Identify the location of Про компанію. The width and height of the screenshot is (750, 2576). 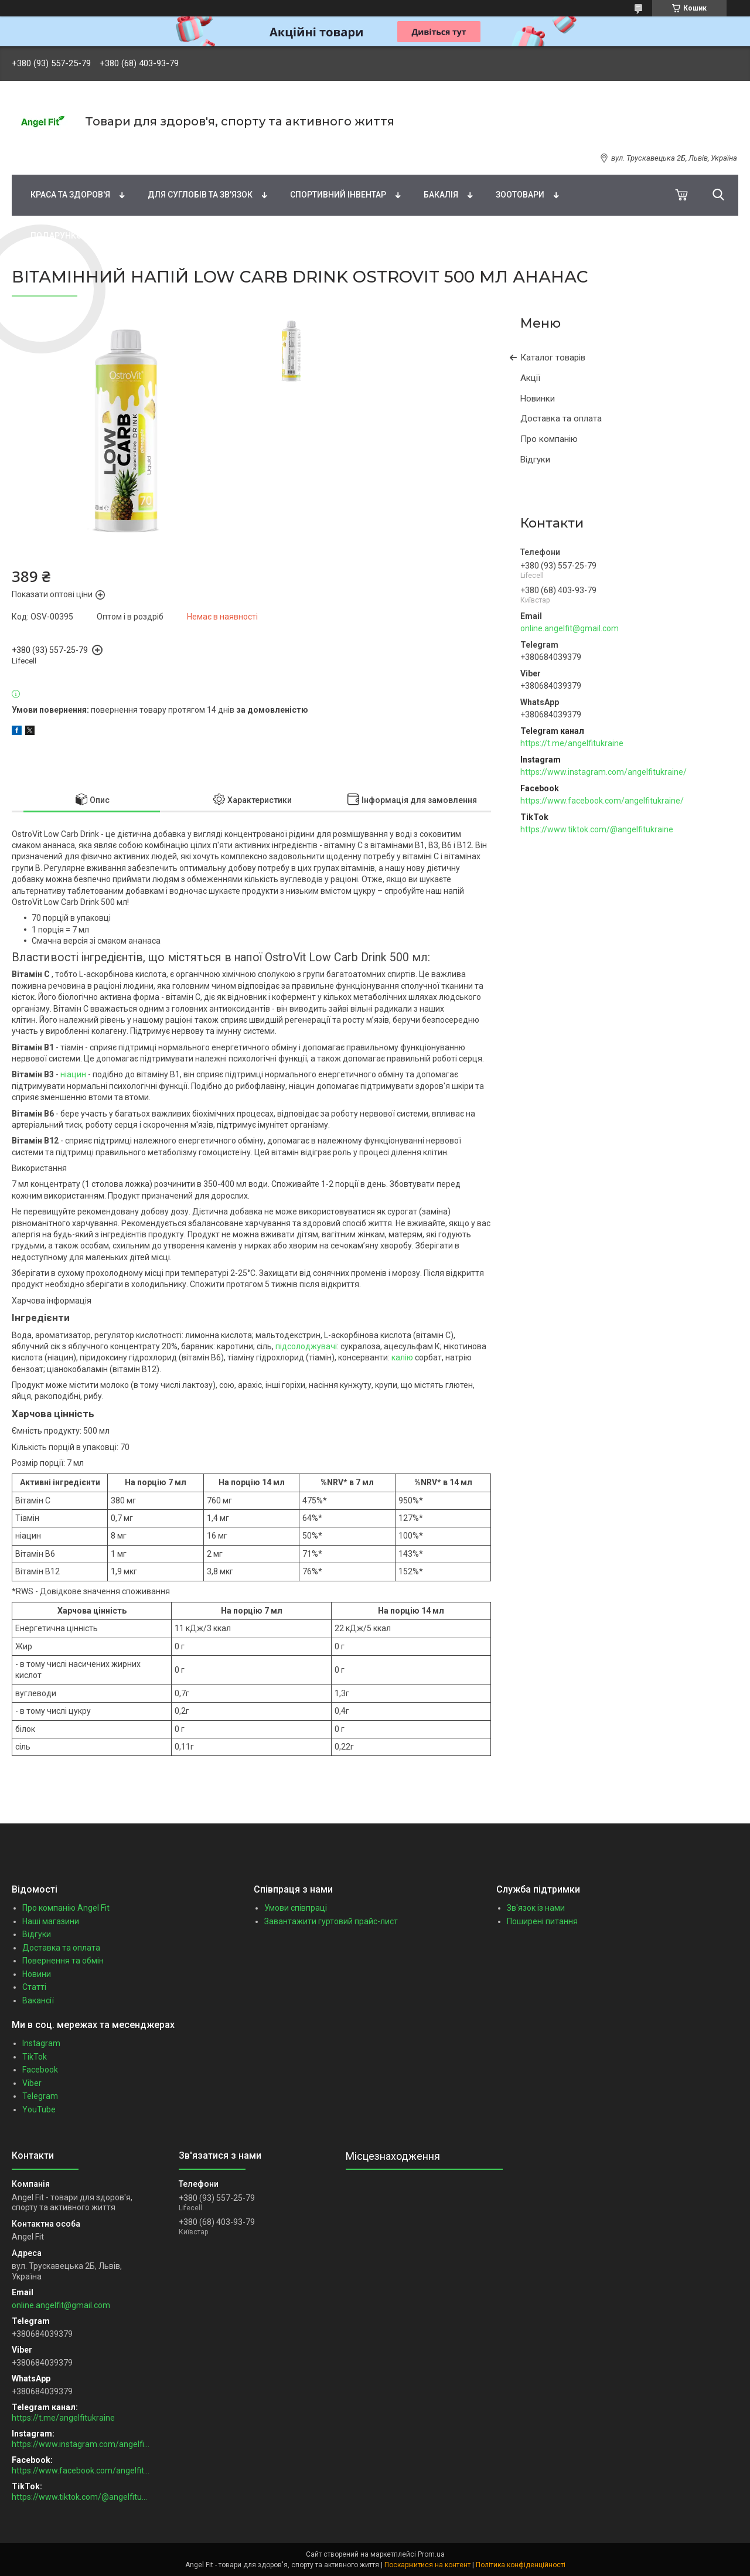
(549, 439).